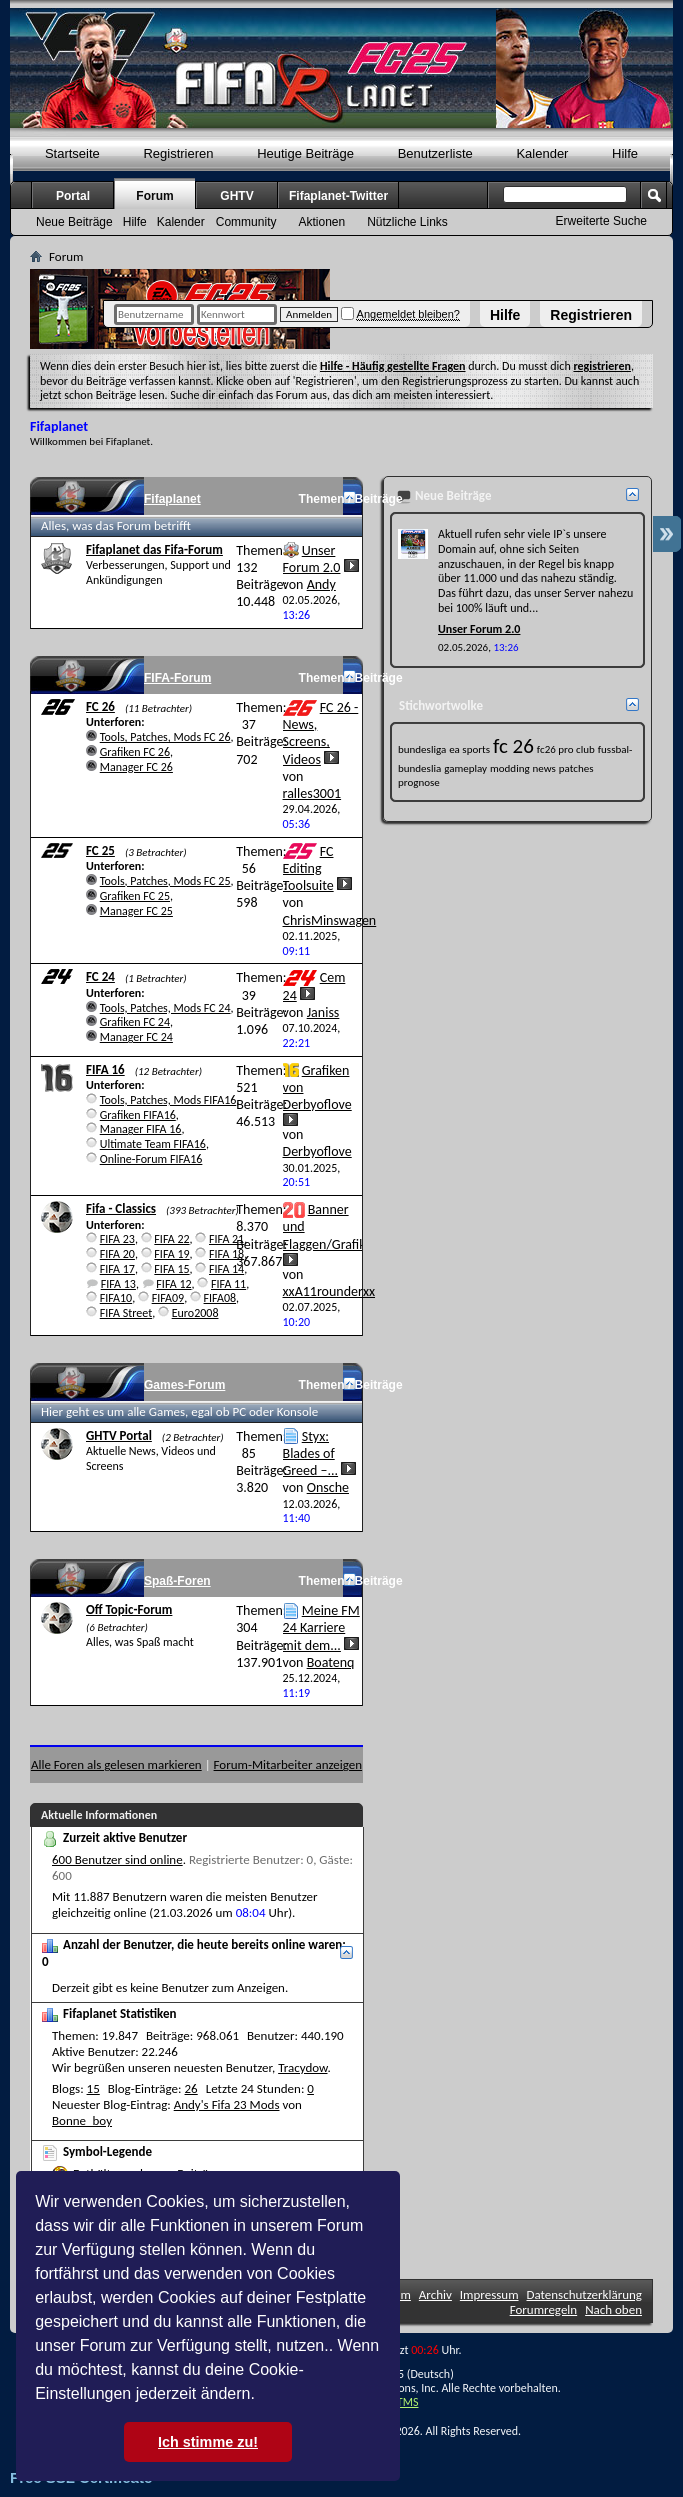 Image resolution: width=683 pixels, height=2497 pixels. What do you see at coordinates (321, 222) in the screenshot?
I see `Aktionen` at bounding box center [321, 222].